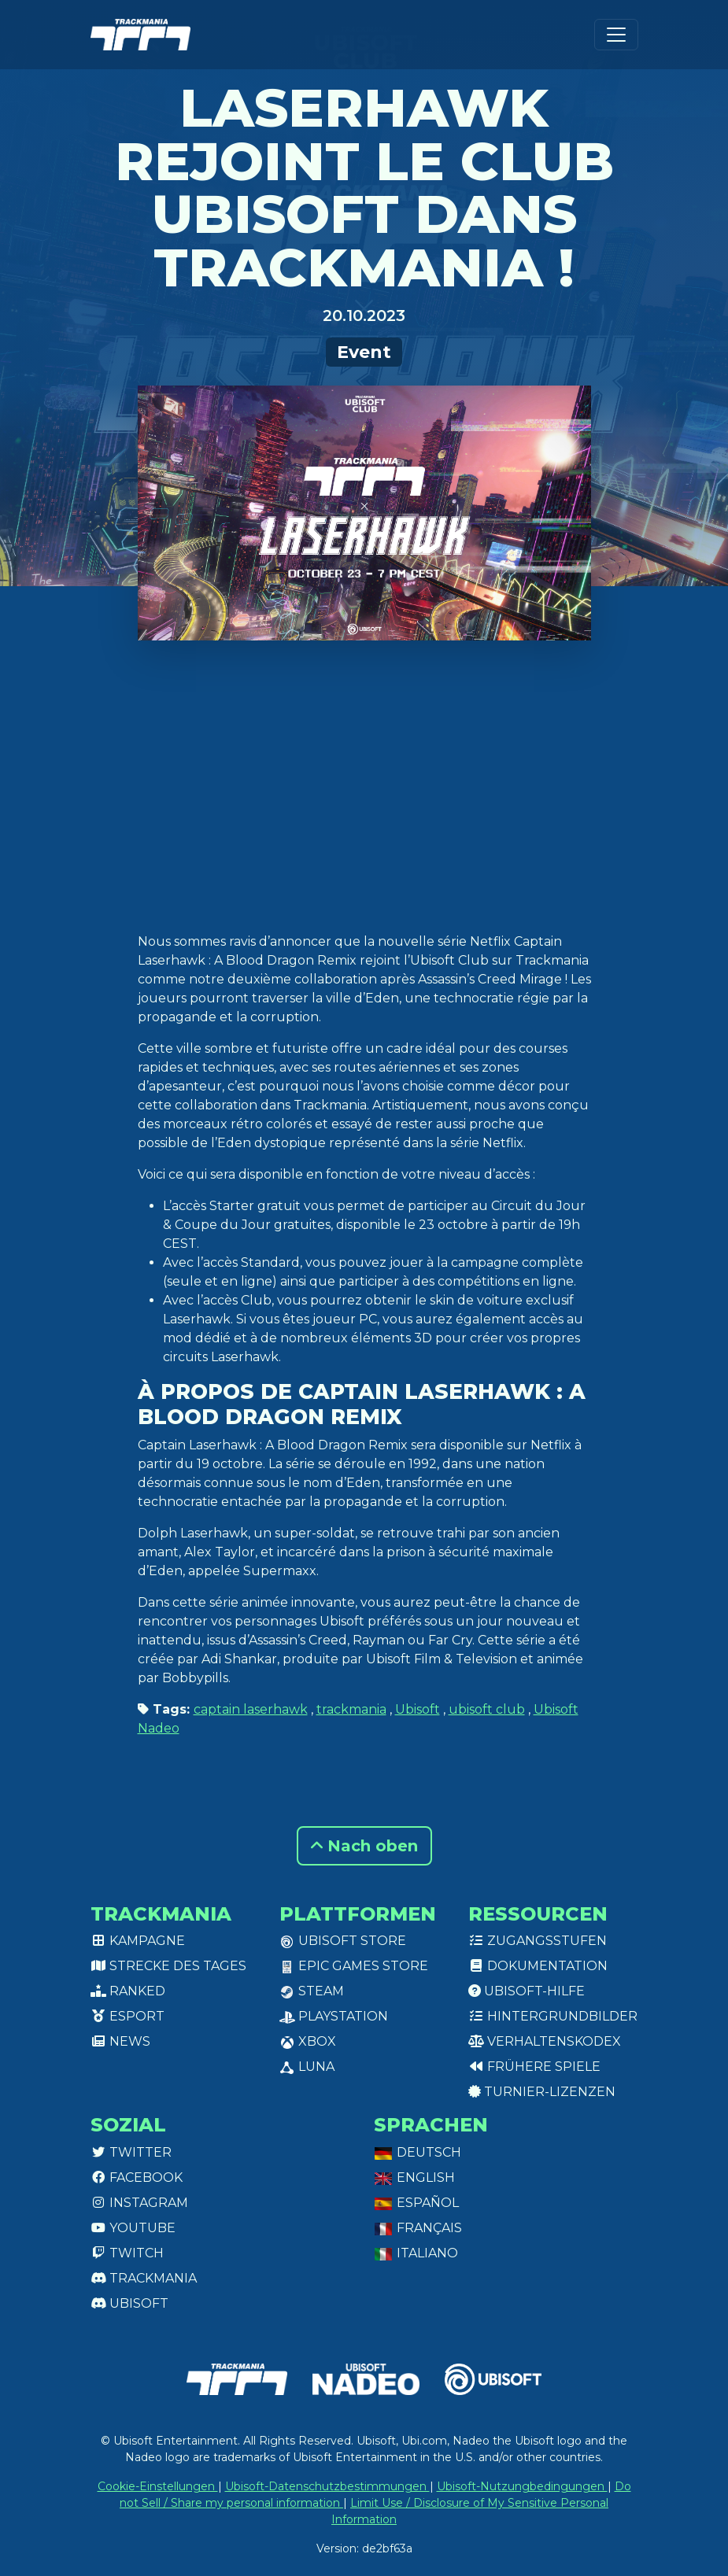  Describe the element at coordinates (127, 2016) in the screenshot. I see `Esport` at that location.